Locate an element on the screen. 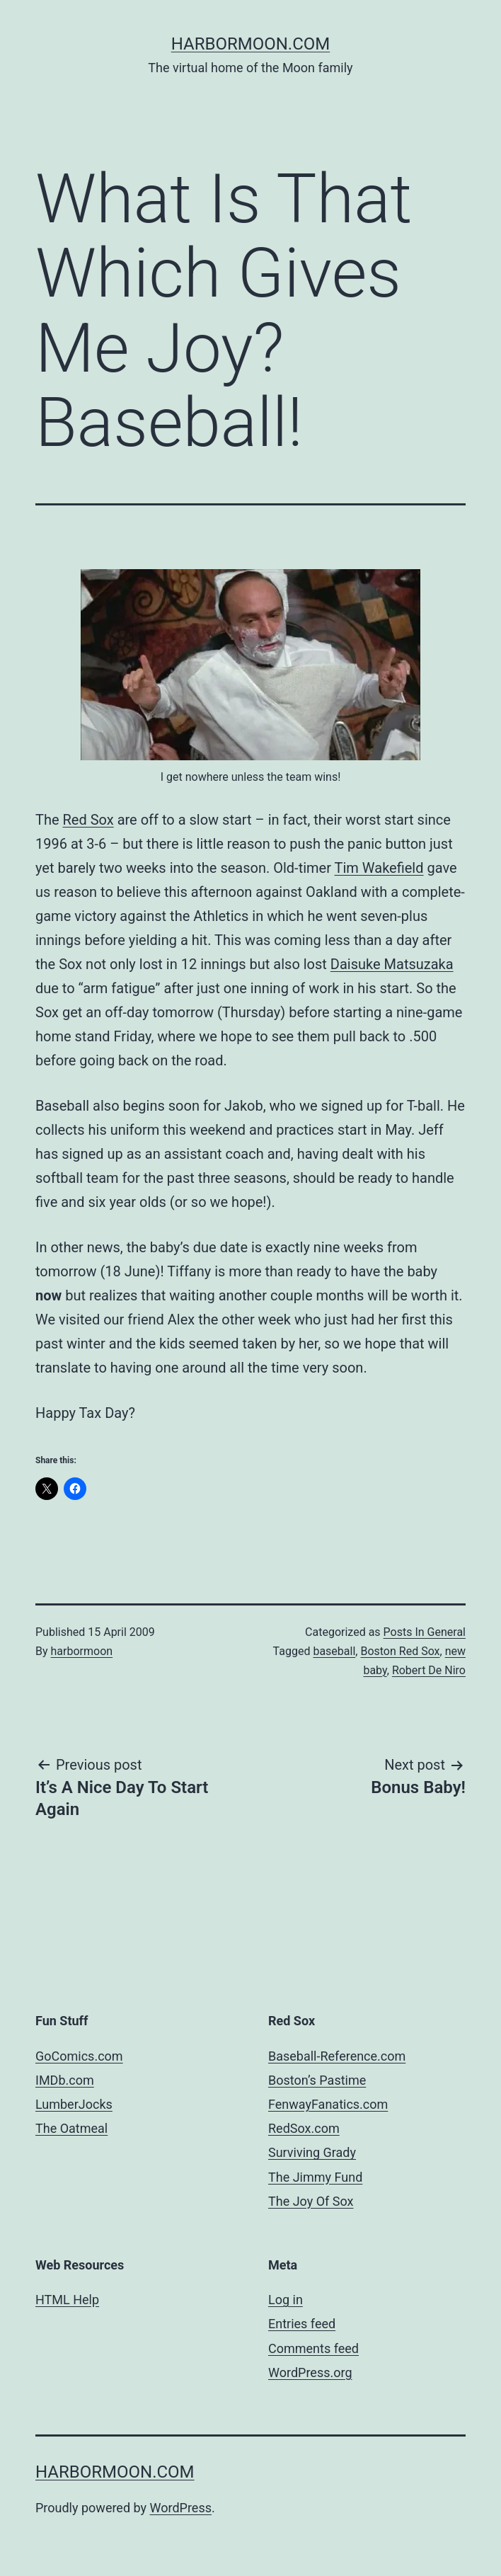 The height and width of the screenshot is (2576, 501). RedSox.com is located at coordinates (304, 2128).